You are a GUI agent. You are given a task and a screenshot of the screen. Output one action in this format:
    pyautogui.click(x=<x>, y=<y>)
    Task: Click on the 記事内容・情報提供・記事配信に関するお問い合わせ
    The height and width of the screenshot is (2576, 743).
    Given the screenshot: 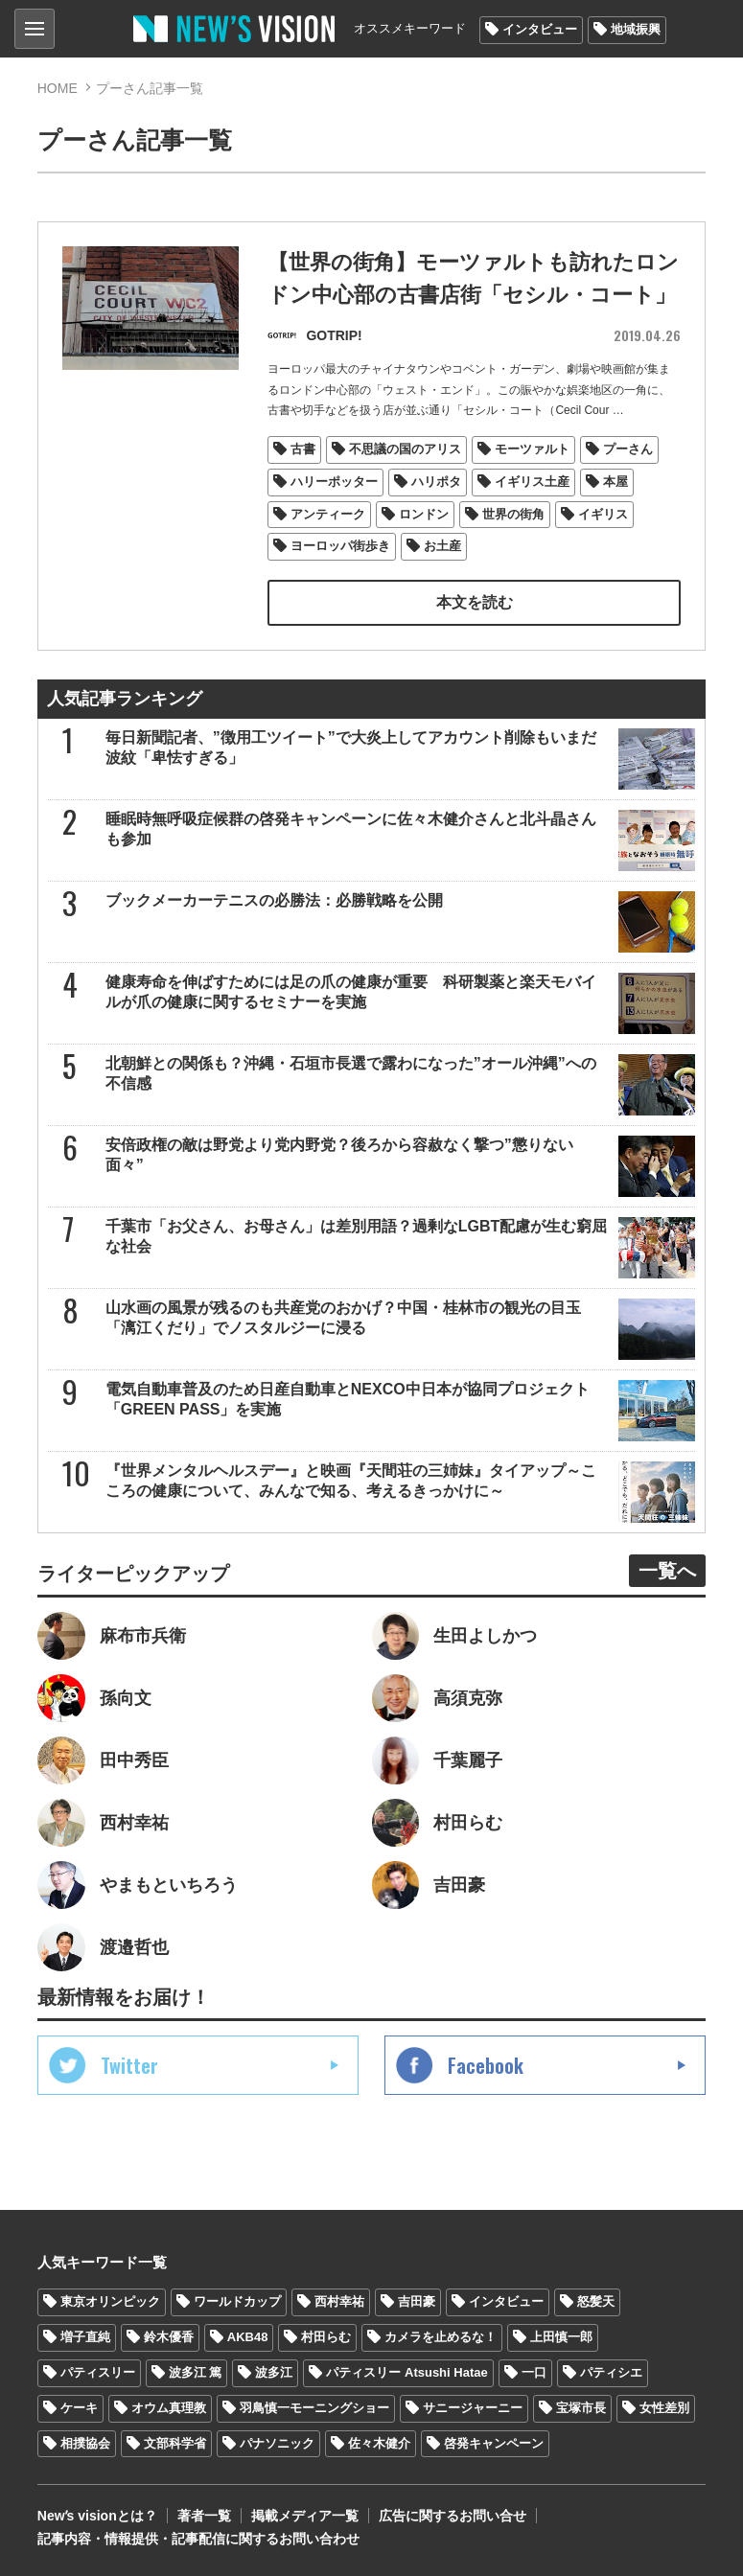 What is the action you would take?
    pyautogui.click(x=198, y=2537)
    